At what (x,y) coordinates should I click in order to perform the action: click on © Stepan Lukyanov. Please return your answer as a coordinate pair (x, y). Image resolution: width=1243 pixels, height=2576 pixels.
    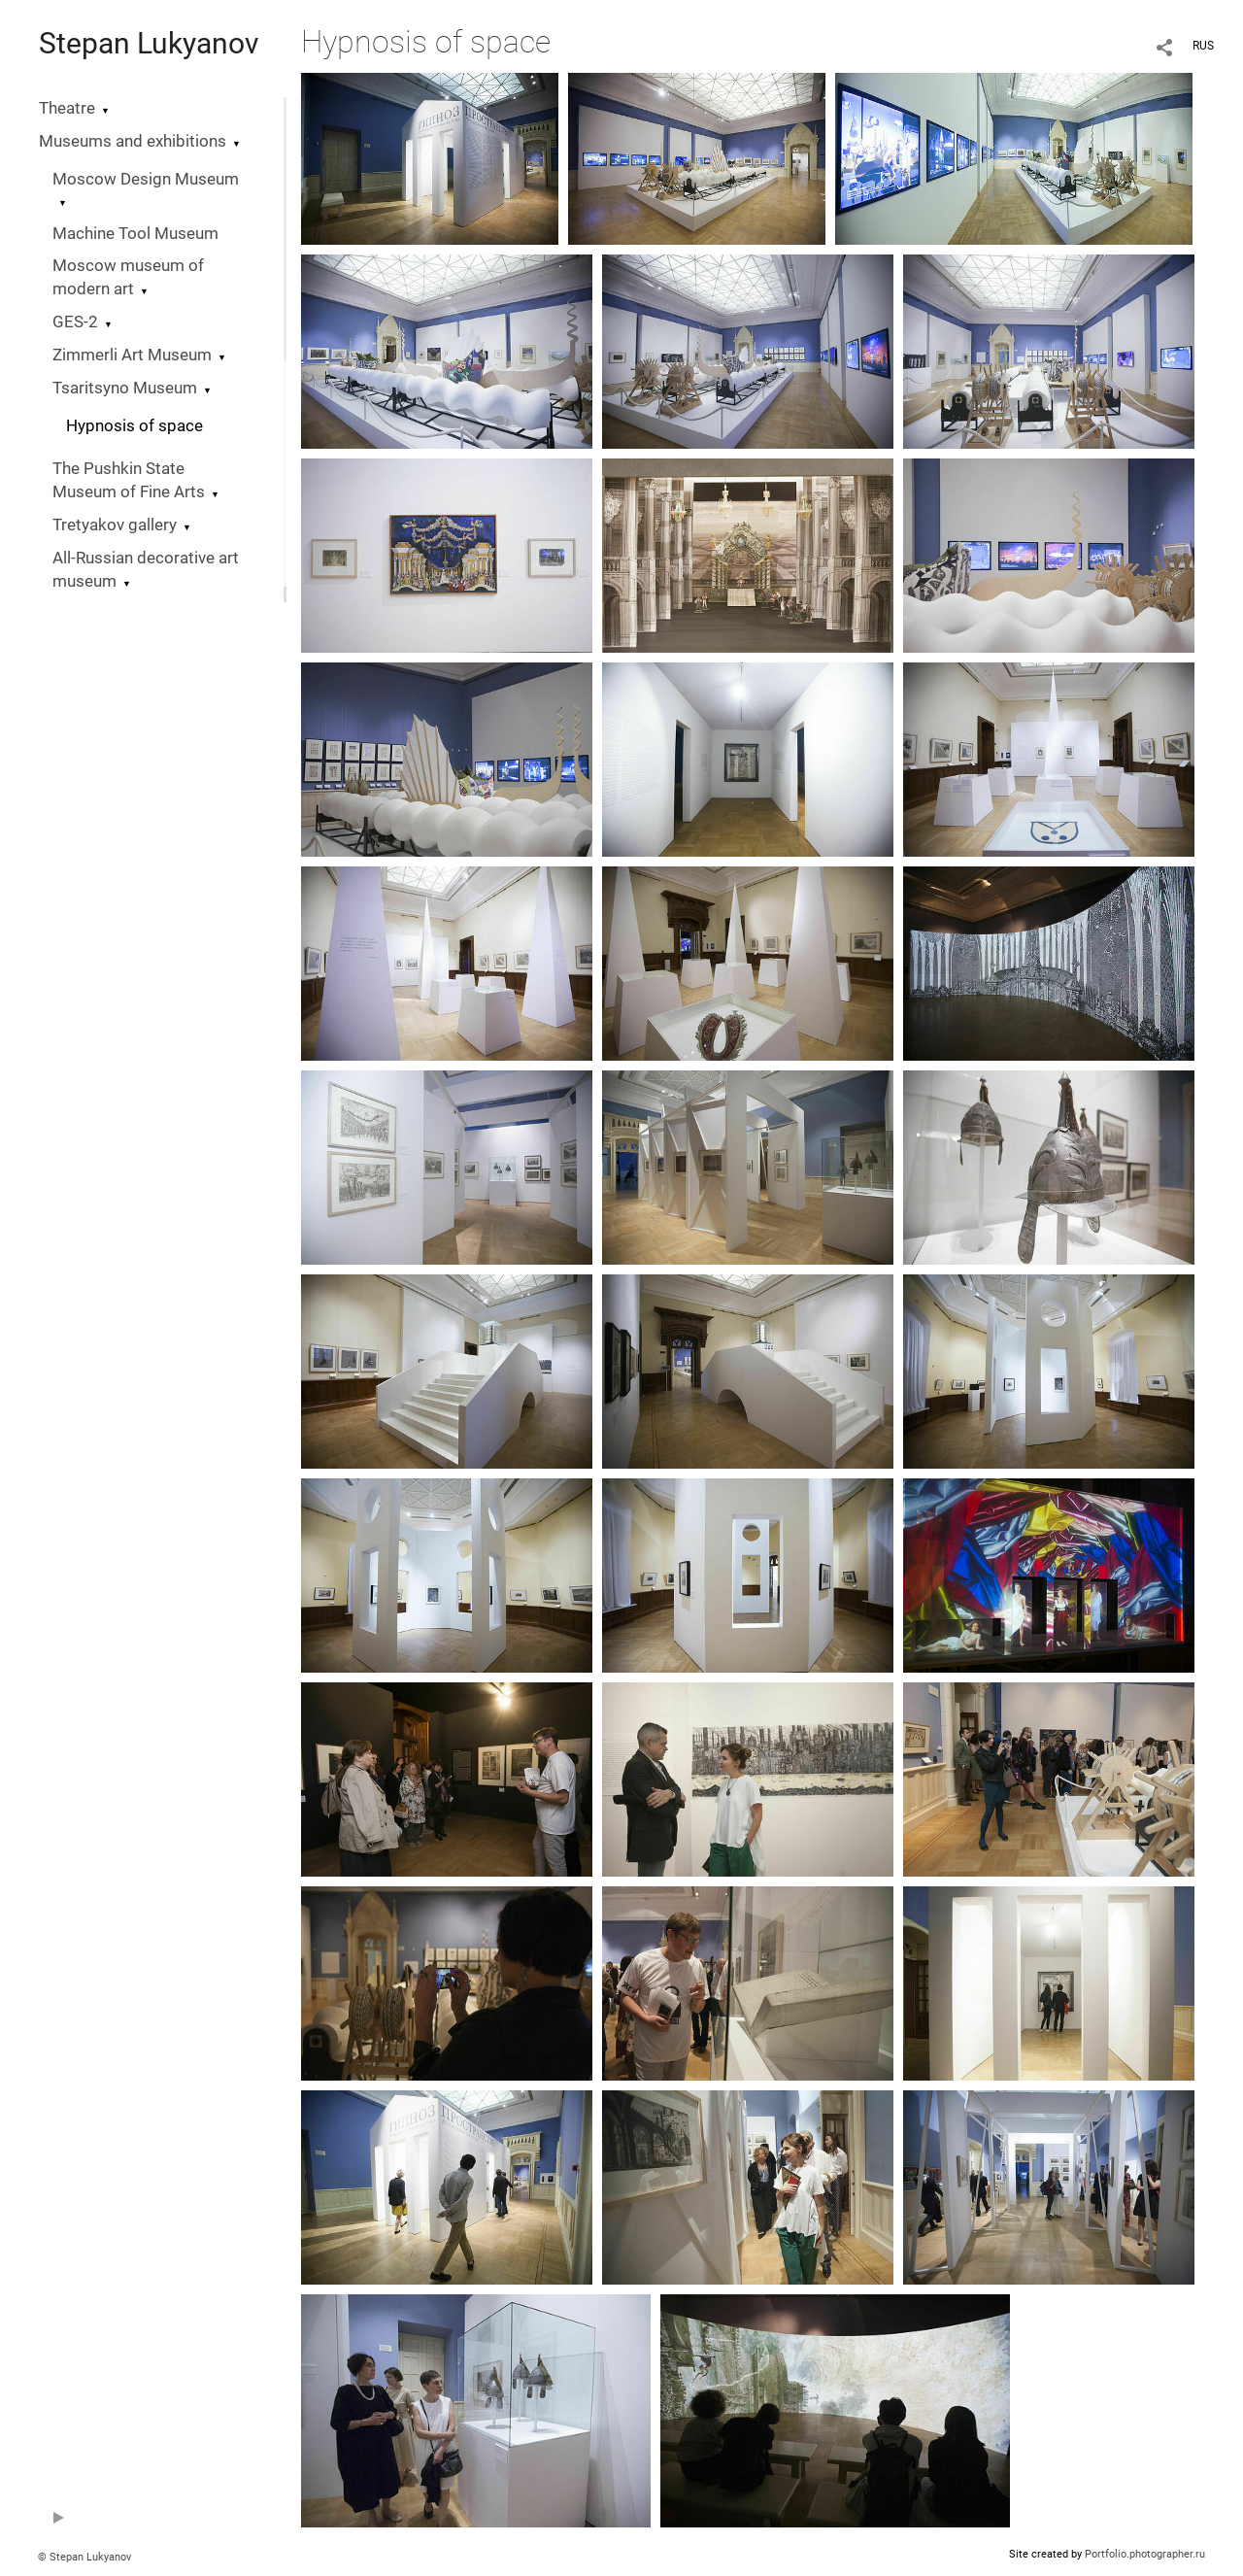
    Looking at the image, I should click on (84, 2557).